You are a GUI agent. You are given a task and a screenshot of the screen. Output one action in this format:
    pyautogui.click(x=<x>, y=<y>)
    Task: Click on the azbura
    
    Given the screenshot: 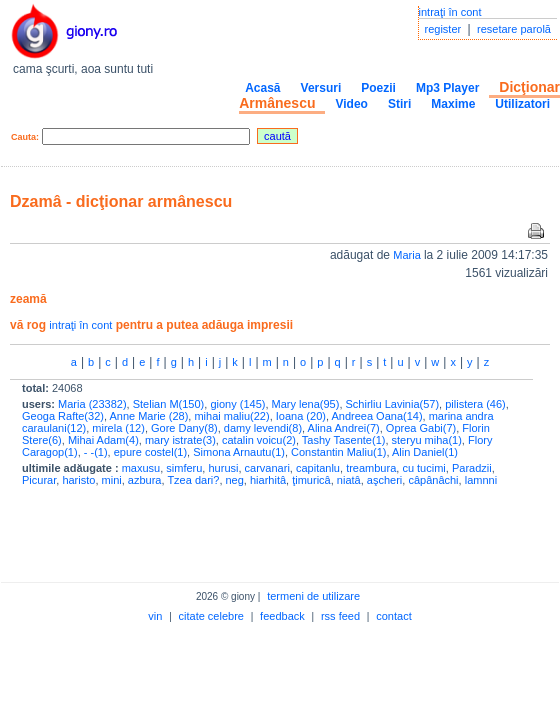 What is the action you would take?
    pyautogui.click(x=145, y=480)
    